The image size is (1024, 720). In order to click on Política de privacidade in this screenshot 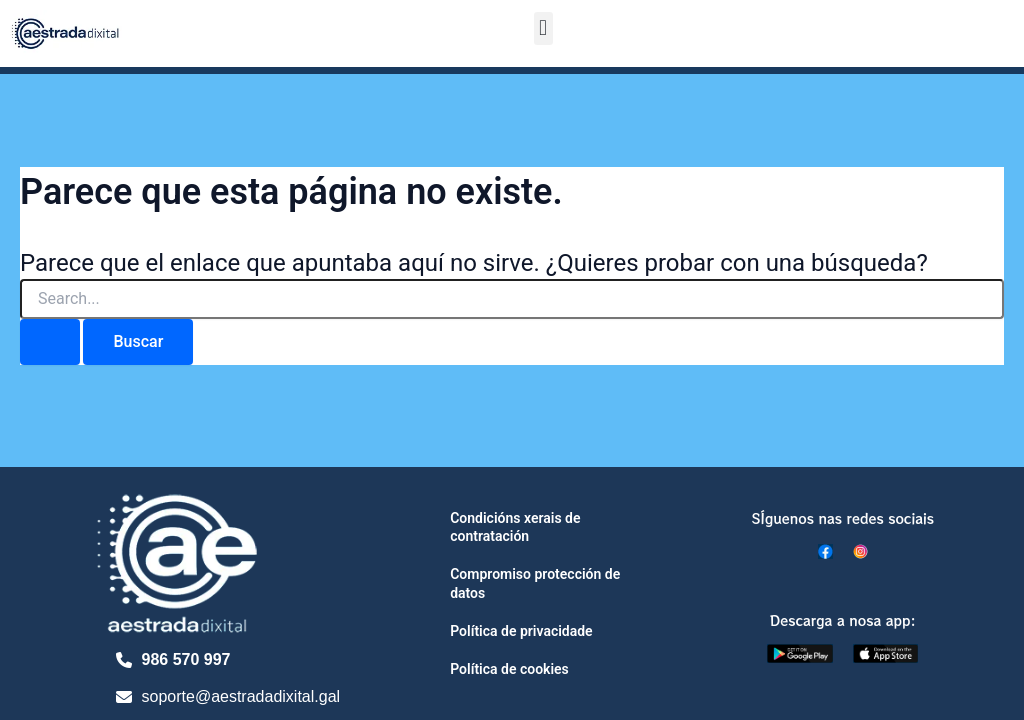, I will do `click(521, 631)`.